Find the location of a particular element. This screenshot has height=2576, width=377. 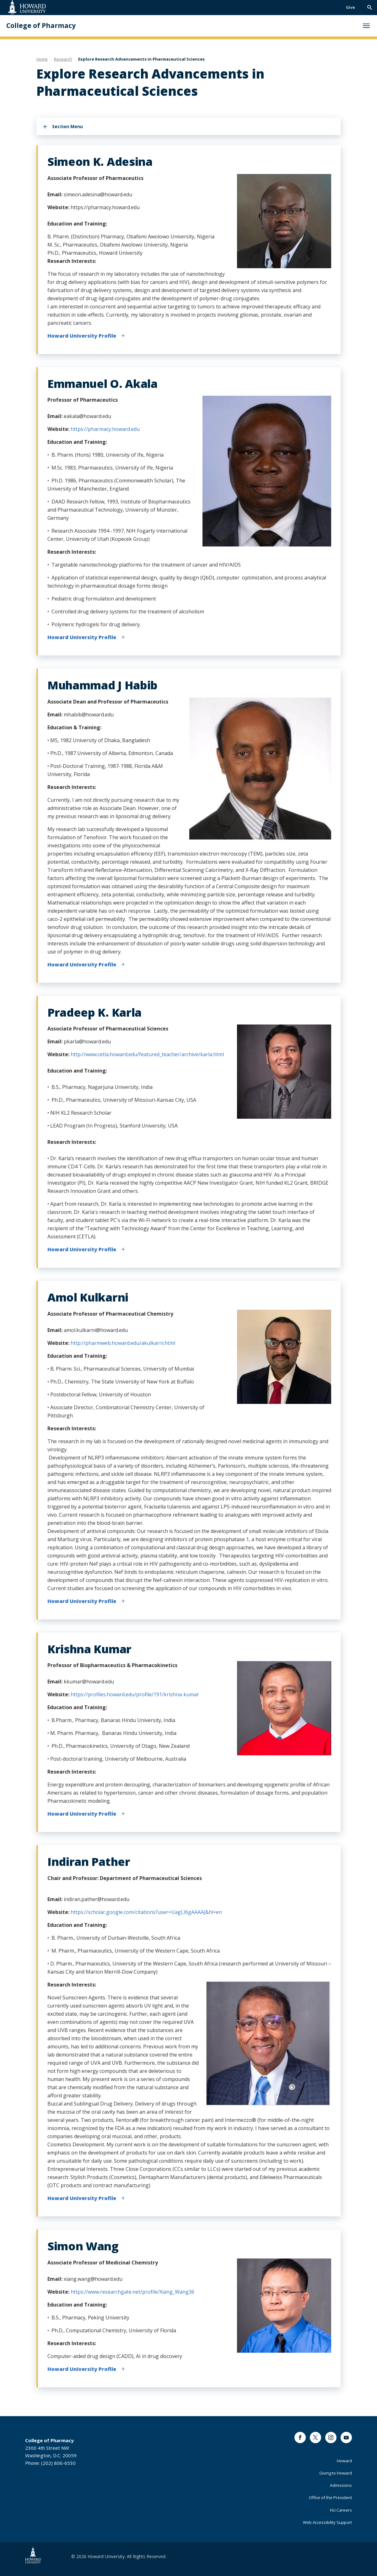

https://profiles.howard.edu/profile/191/krishna-kumar is located at coordinates (135, 1694).